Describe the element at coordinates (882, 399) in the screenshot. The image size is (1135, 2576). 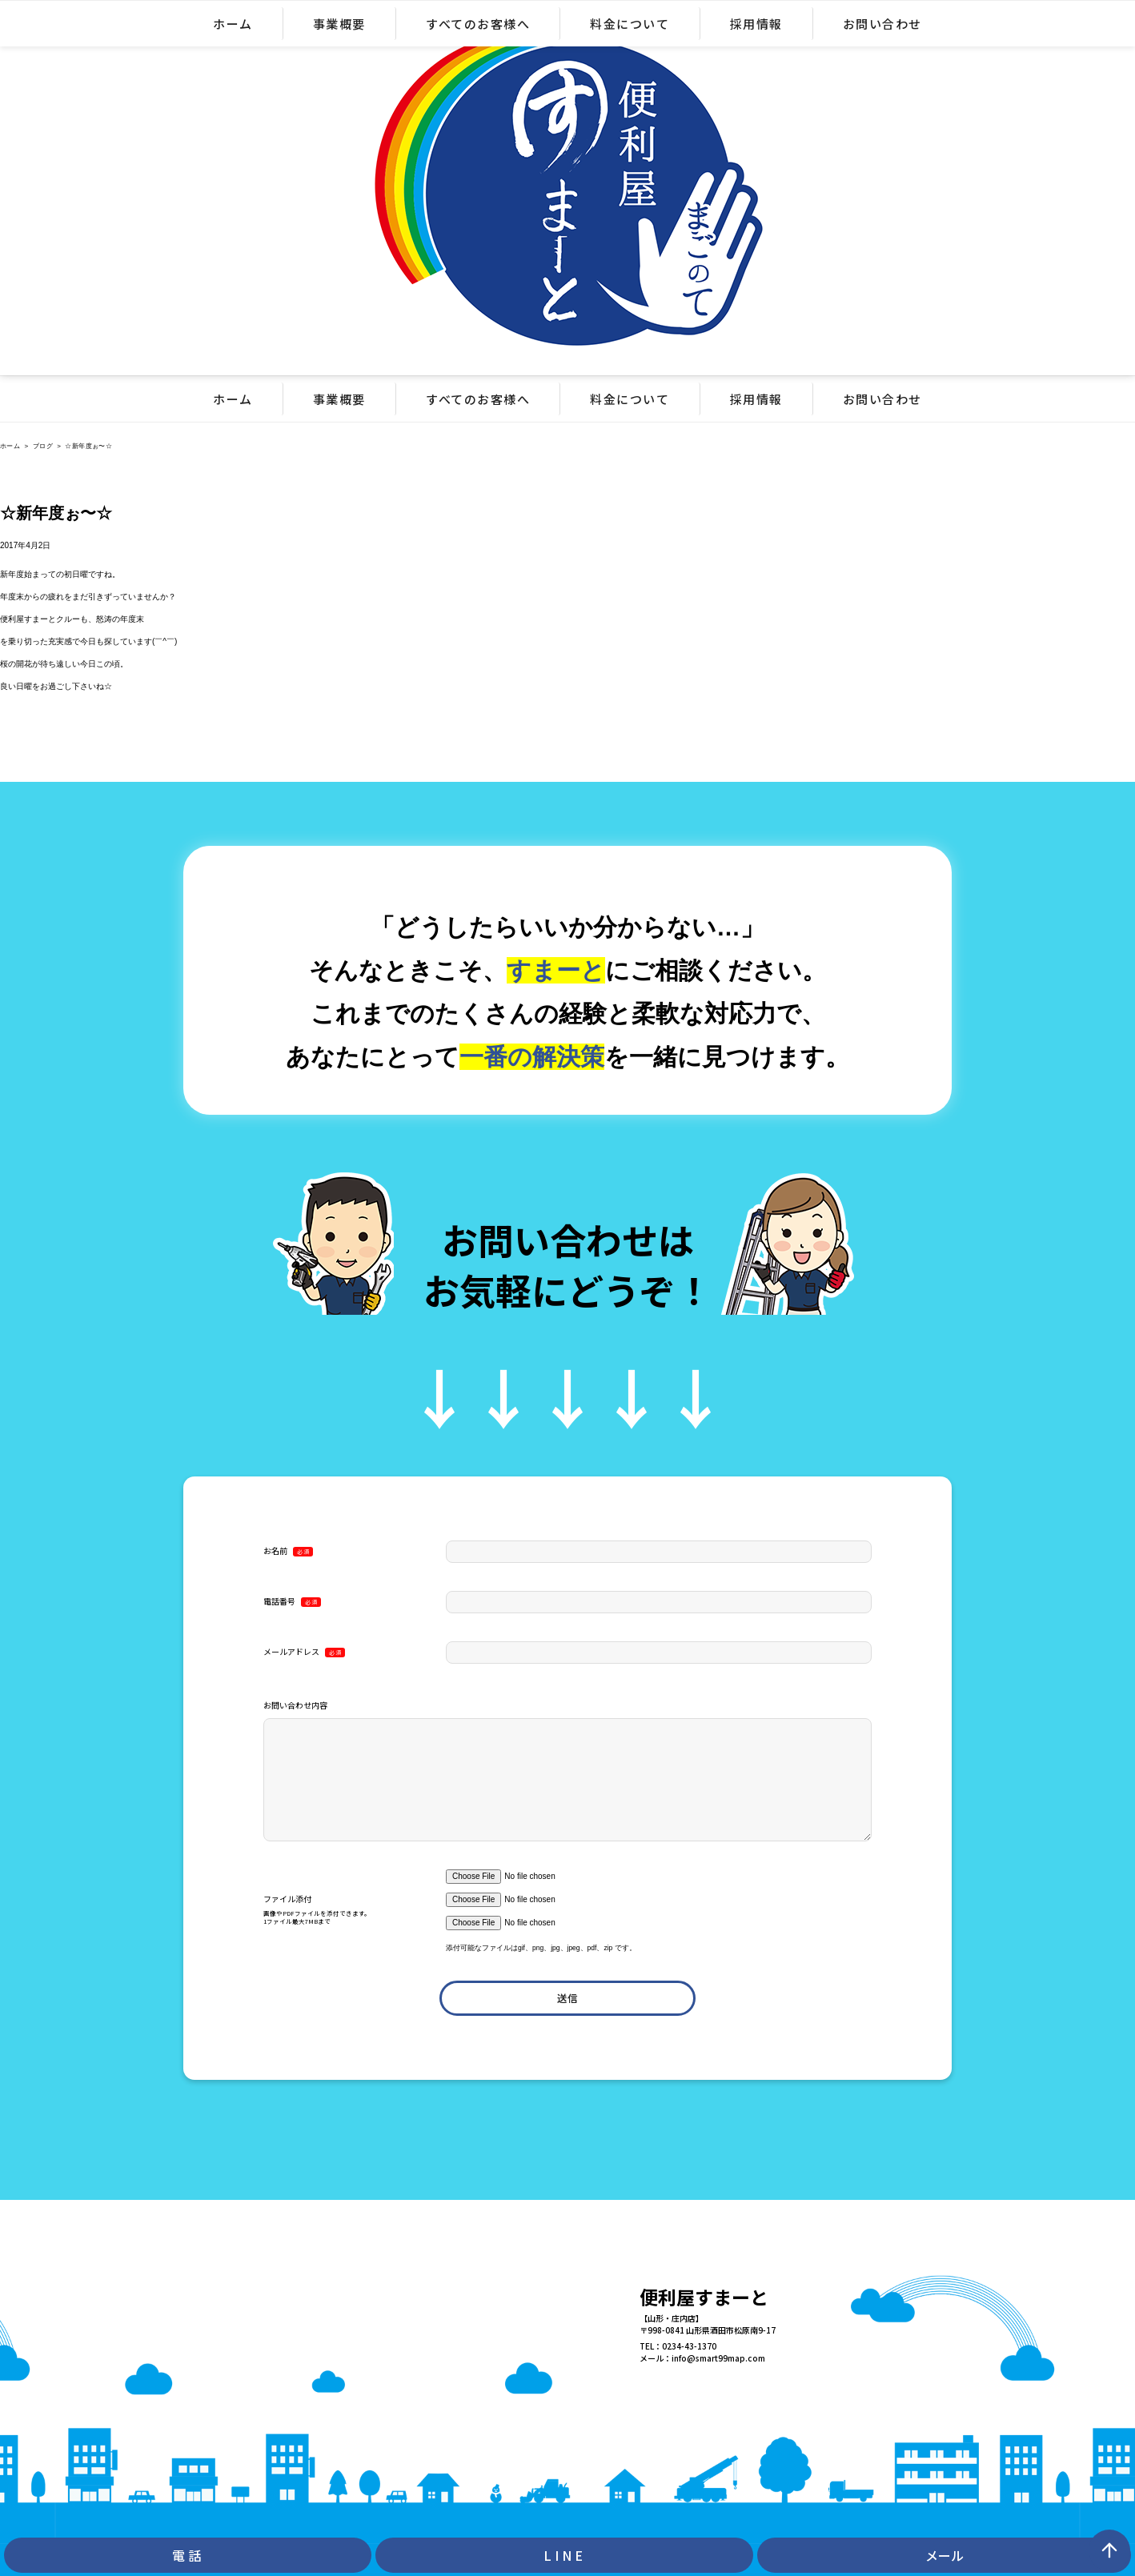
I see `お問い合わせ` at that location.